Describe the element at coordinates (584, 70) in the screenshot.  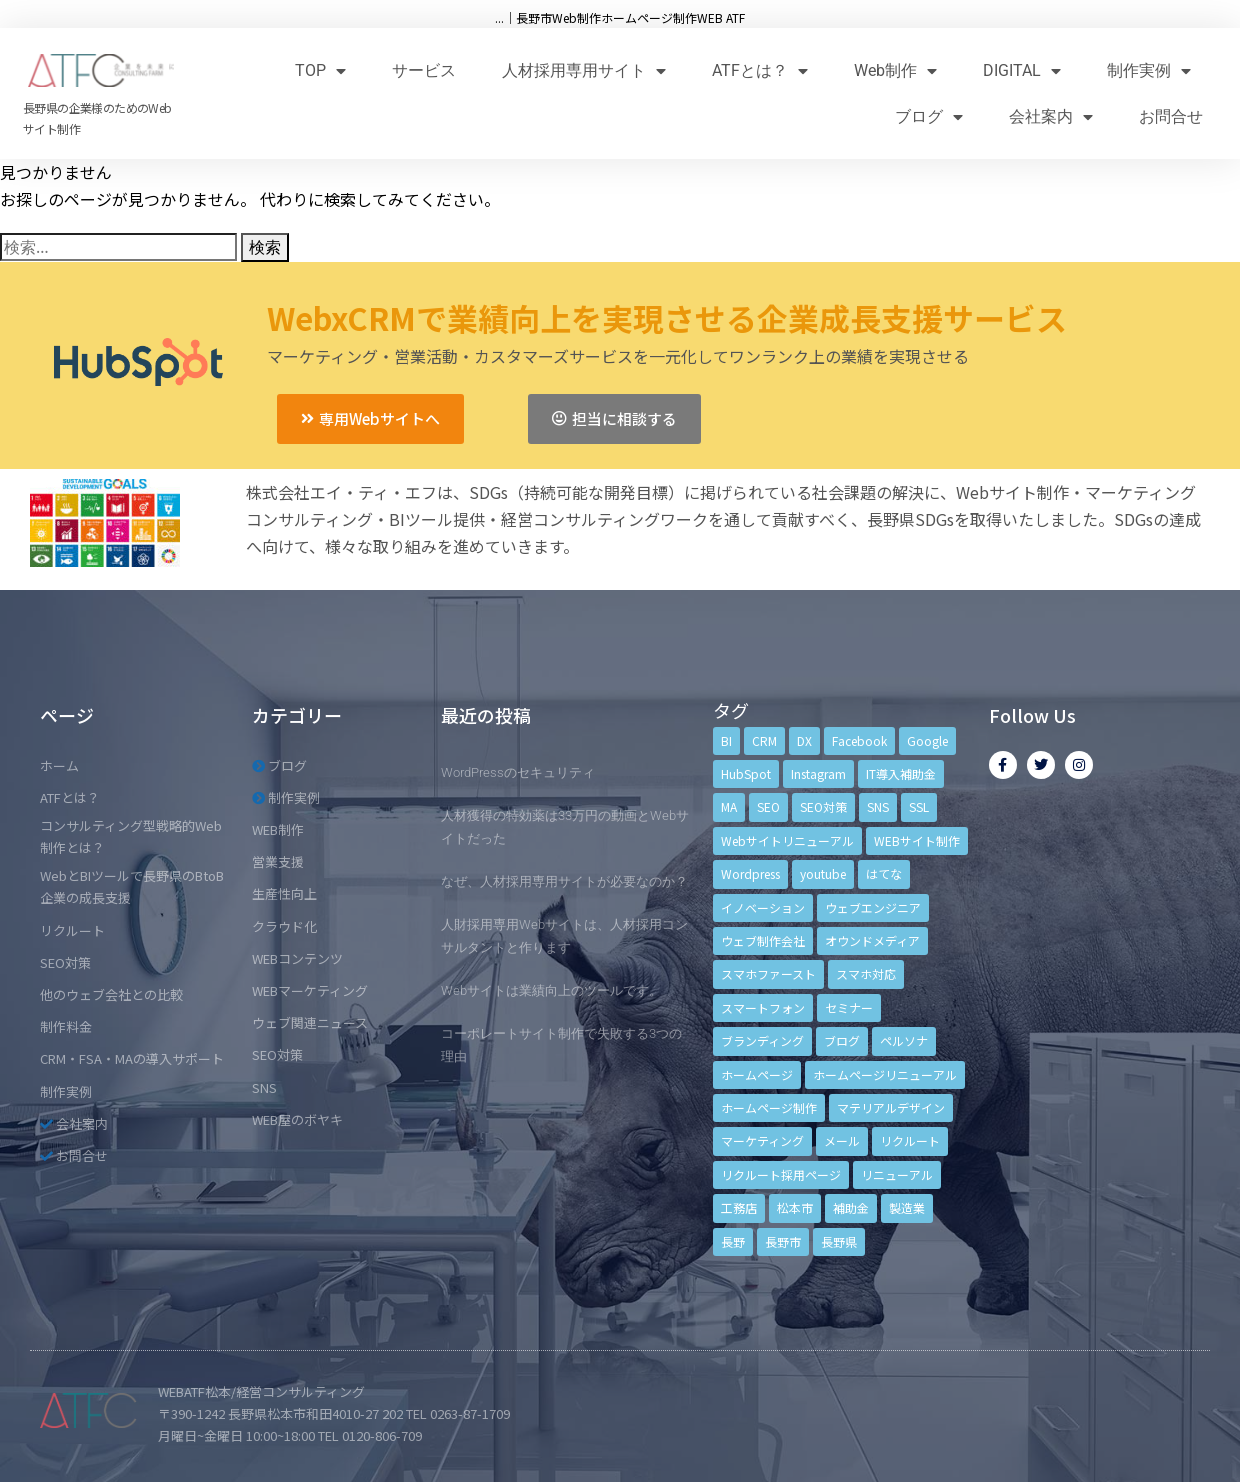
I see `人材採用専用サイト` at that location.